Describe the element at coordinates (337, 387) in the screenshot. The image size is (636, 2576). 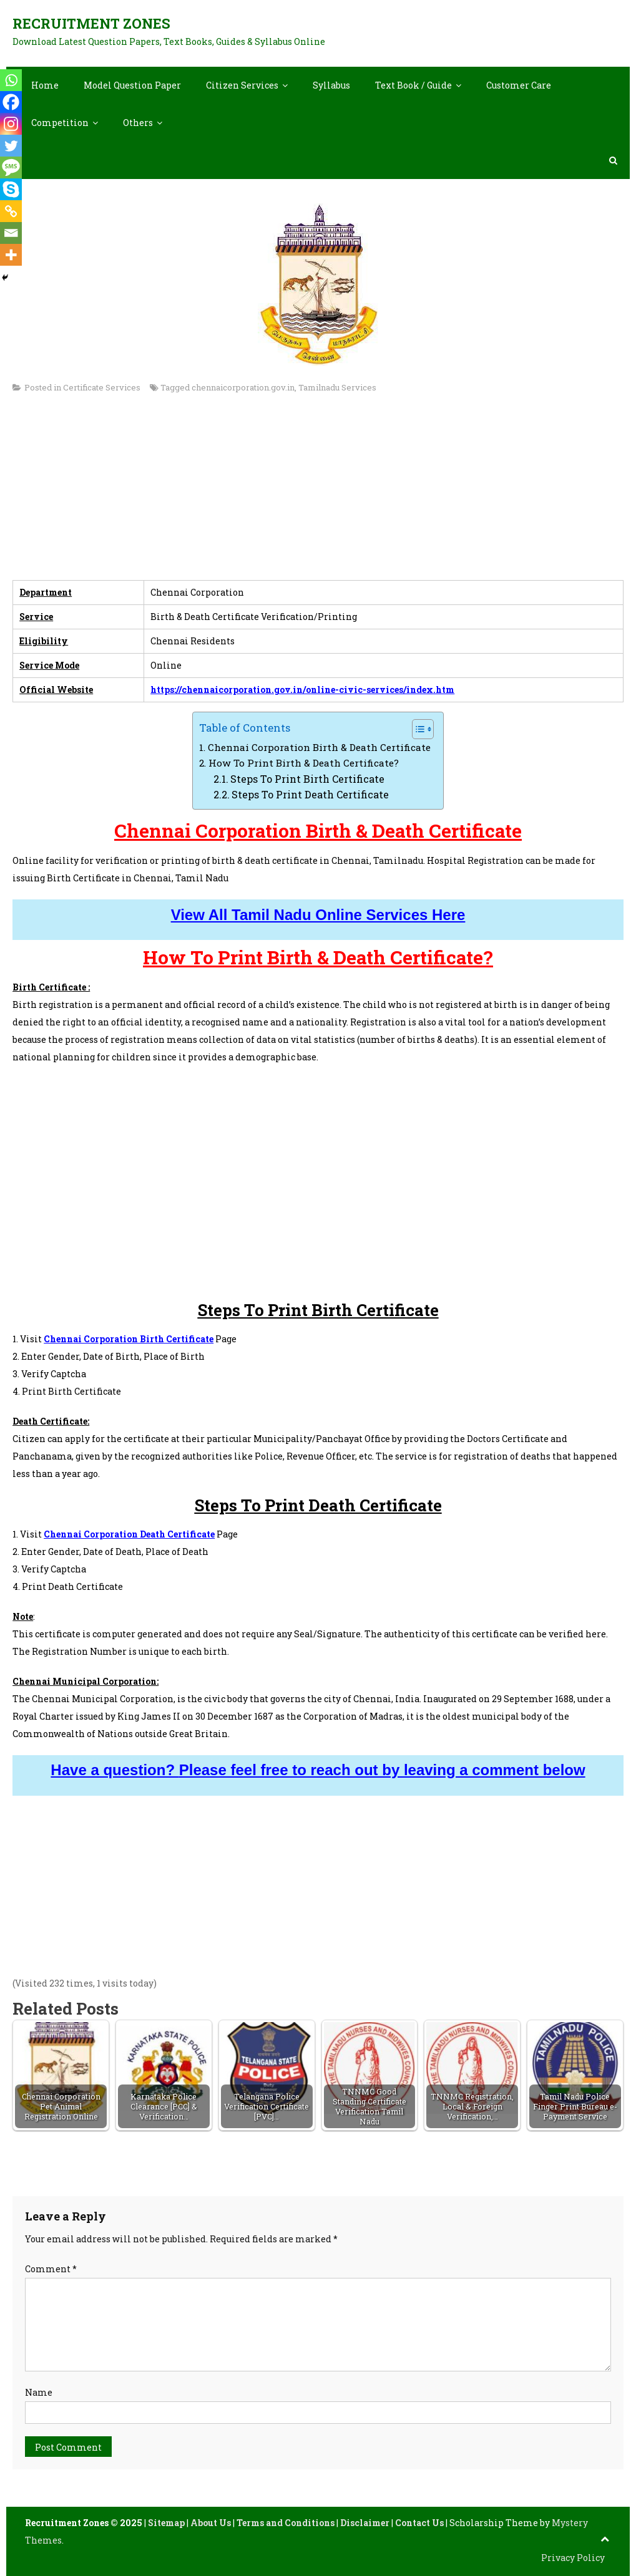
I see `Tamilnadu Services` at that location.